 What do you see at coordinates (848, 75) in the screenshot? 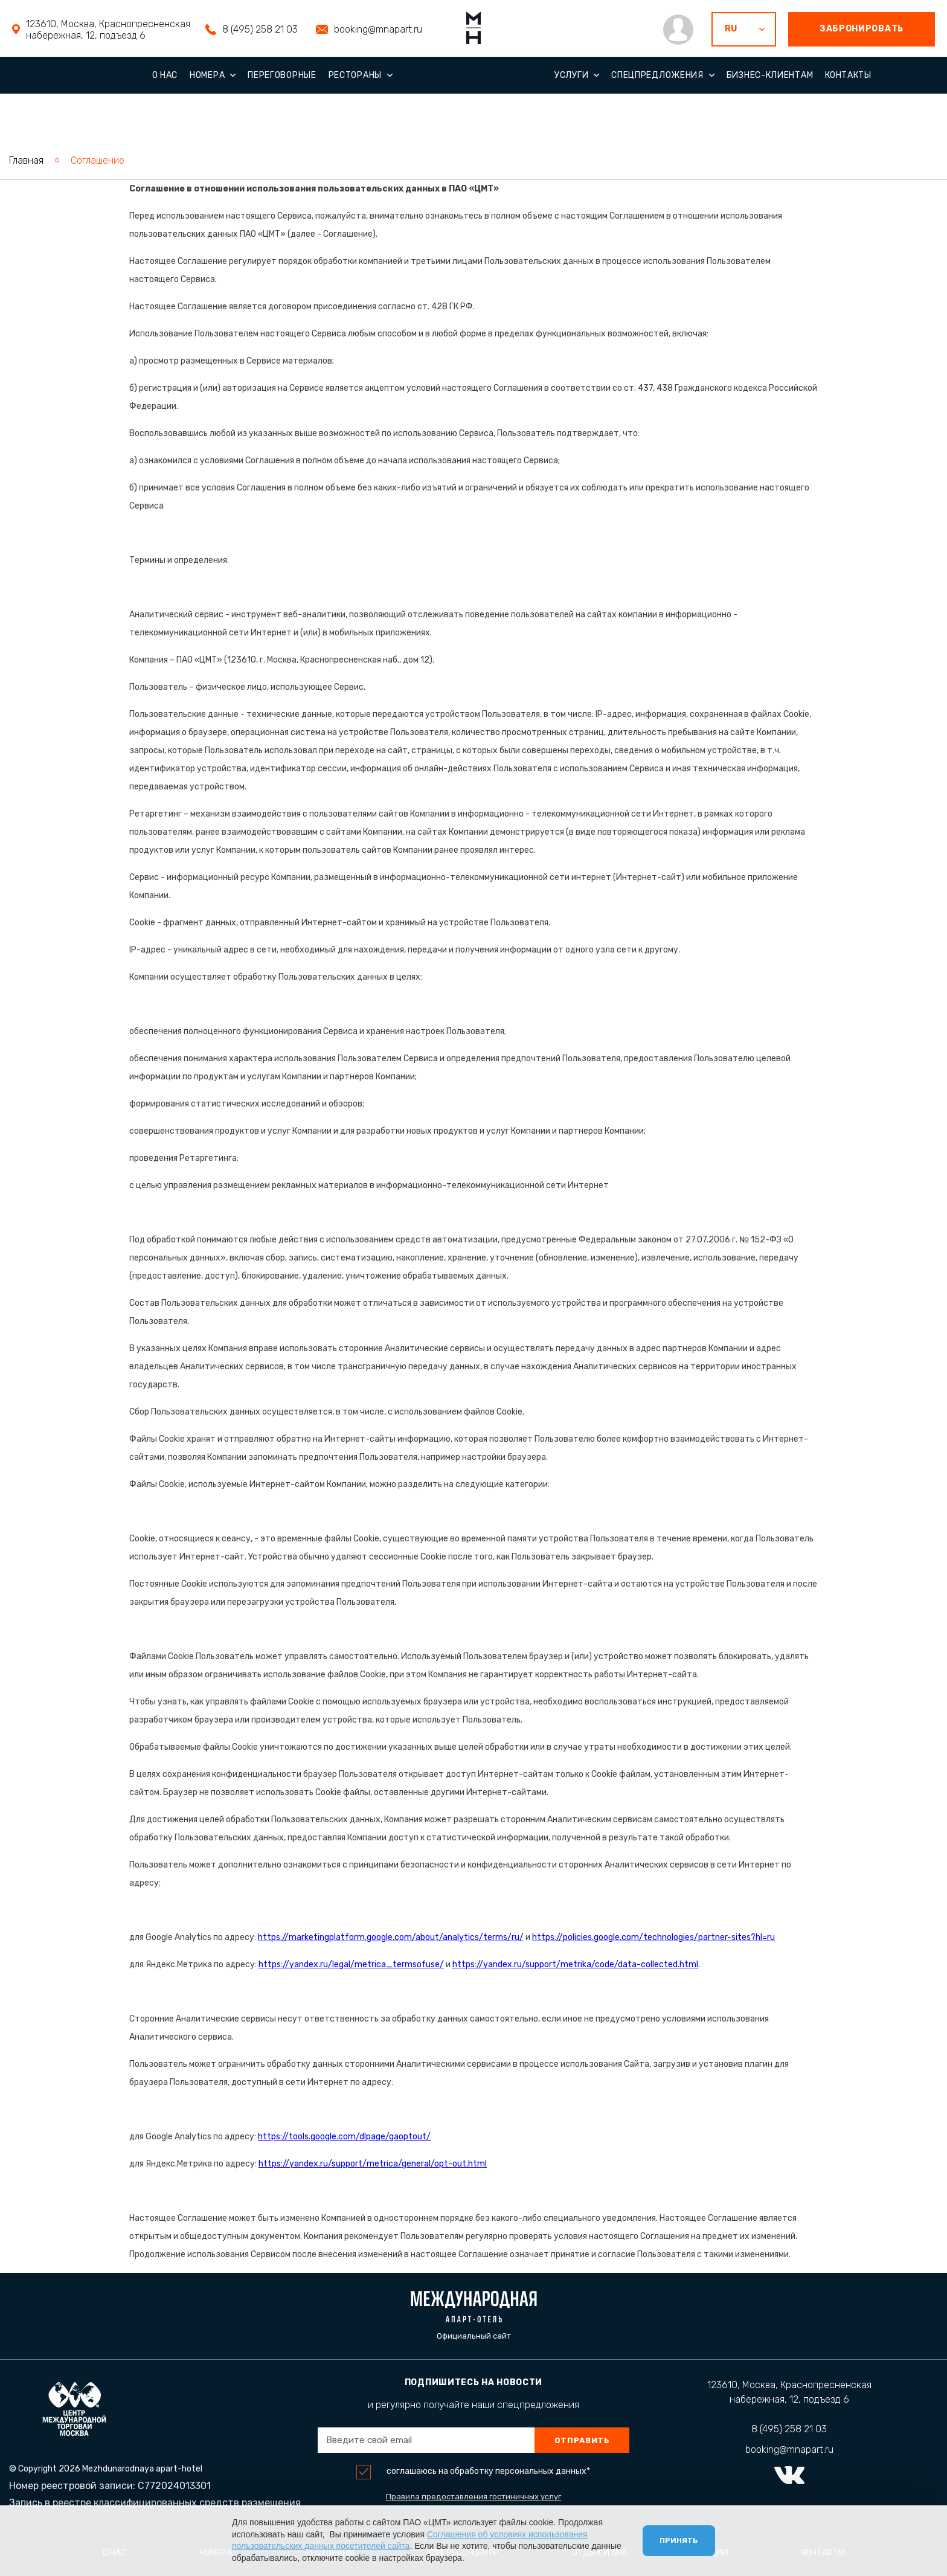
I see `Контакты` at bounding box center [848, 75].